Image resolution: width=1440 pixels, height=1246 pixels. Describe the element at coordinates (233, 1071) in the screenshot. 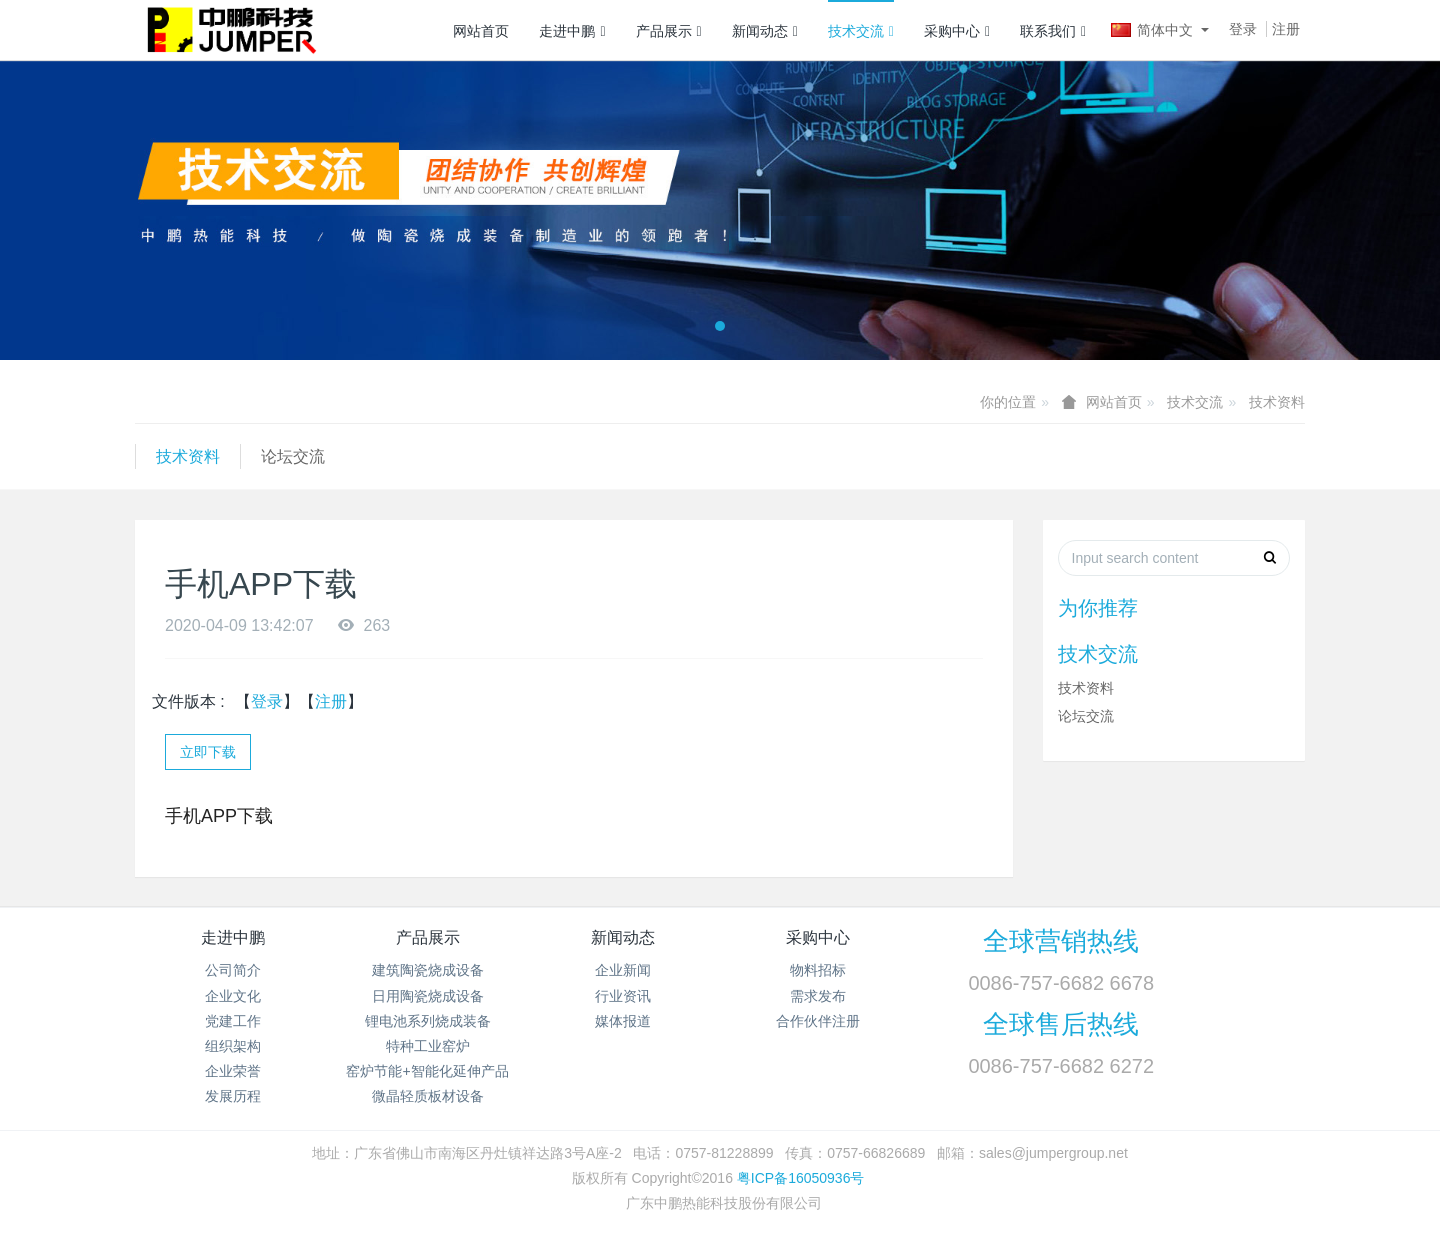

I see `企业荣誉` at that location.